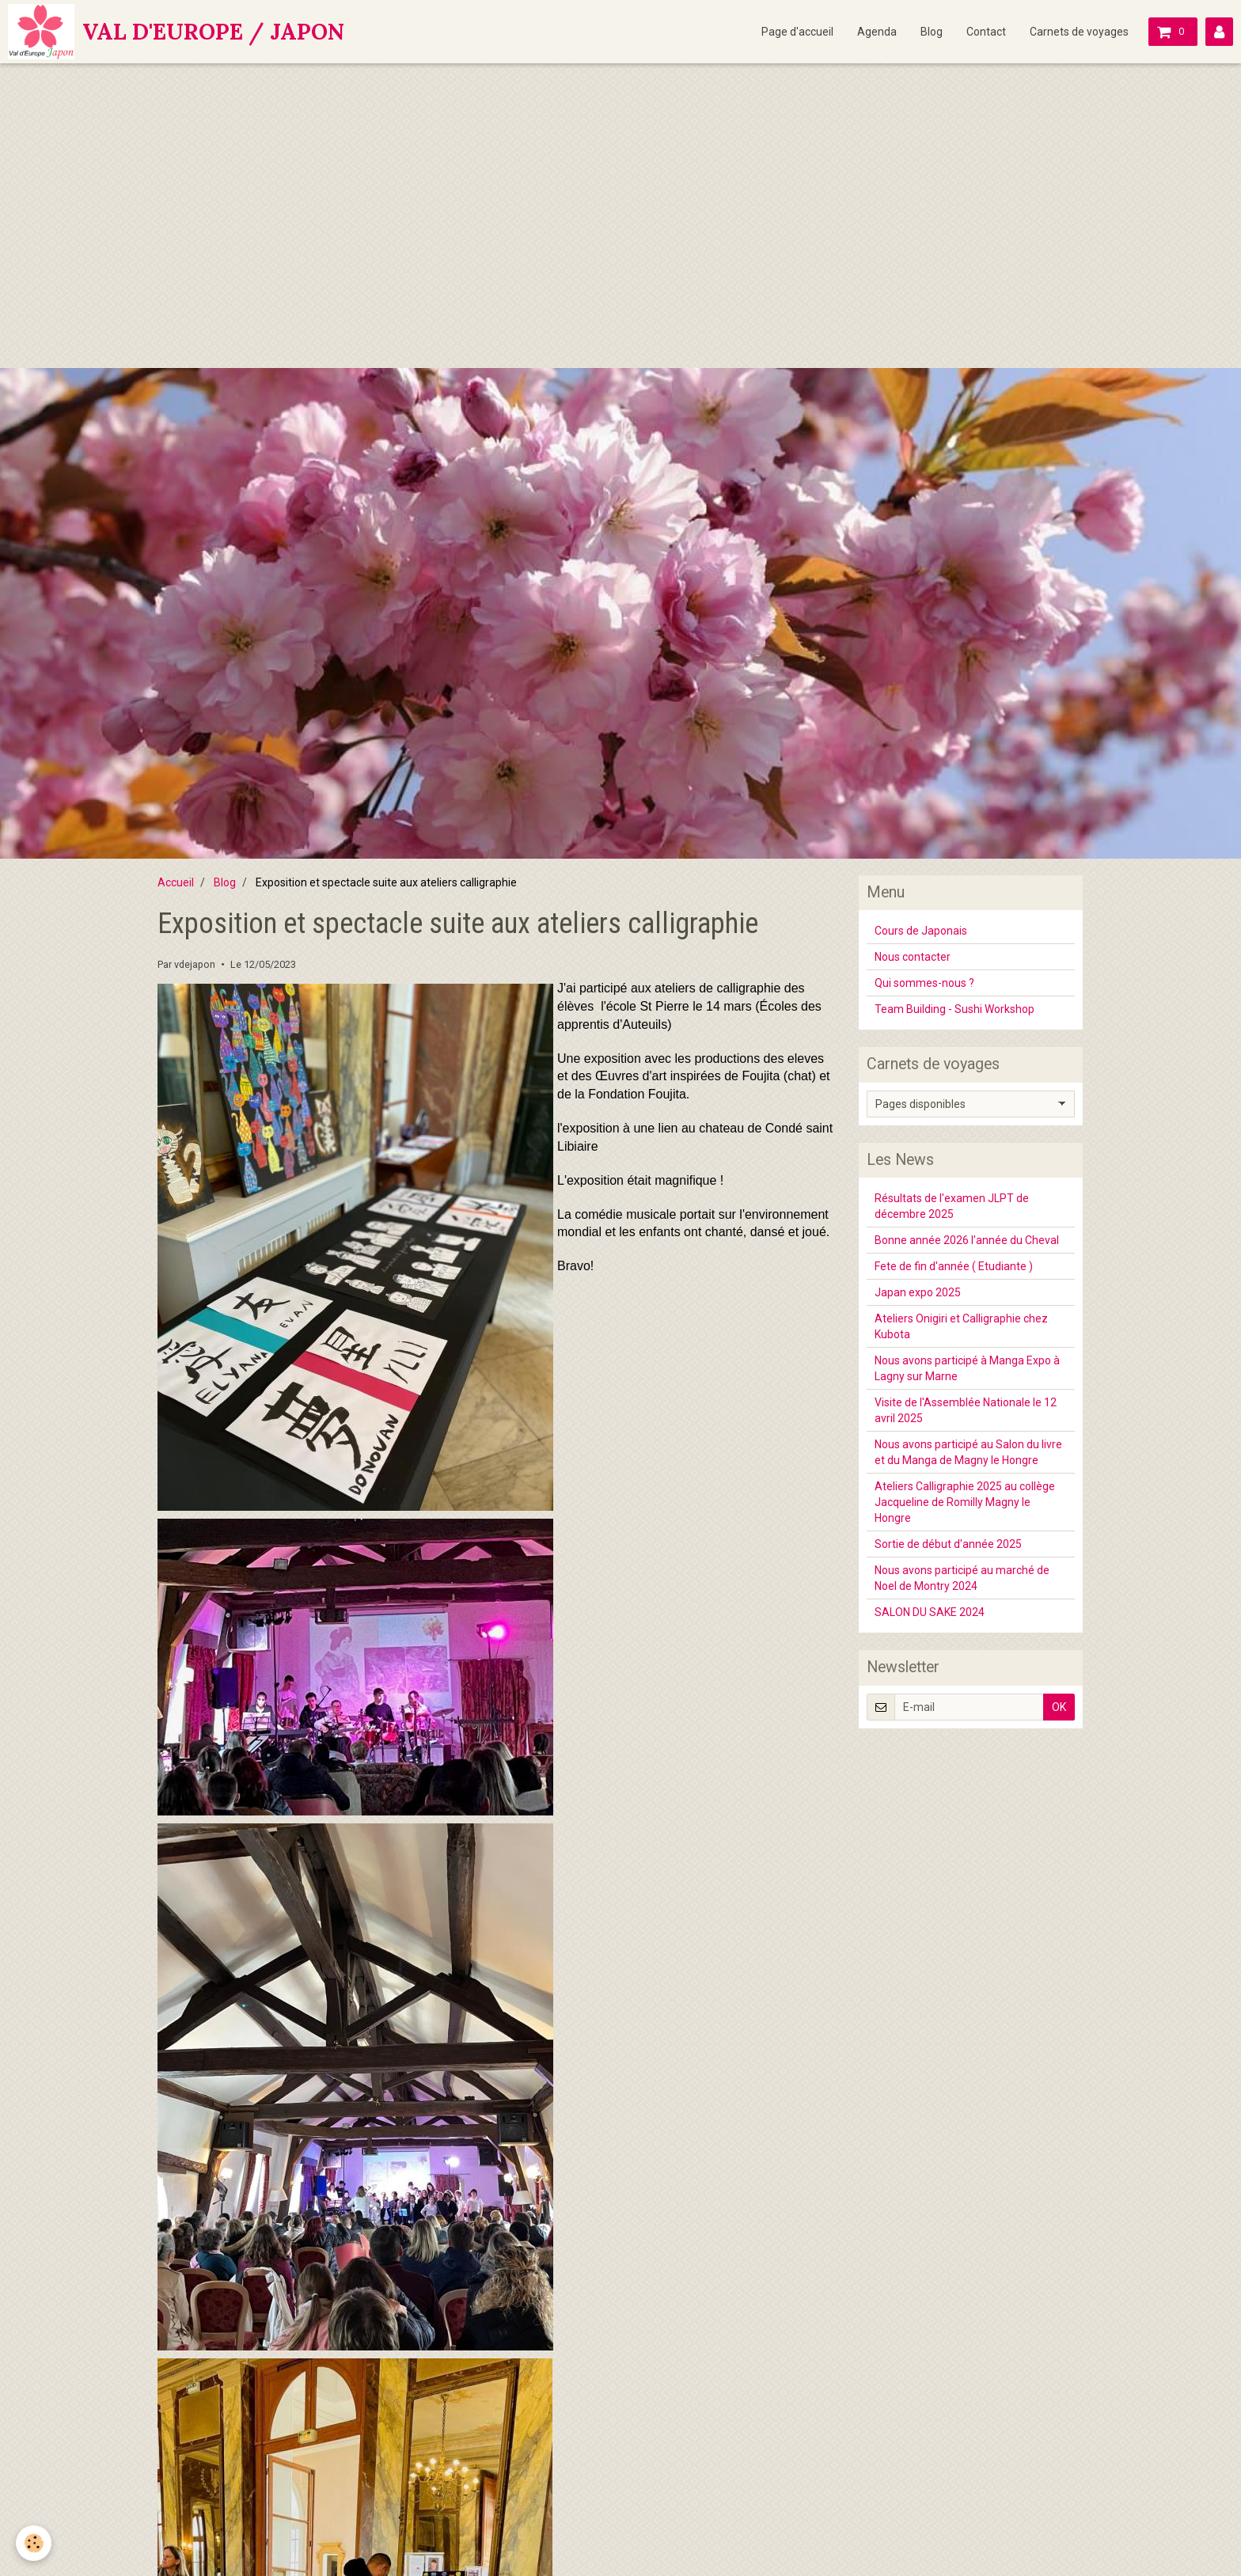 The height and width of the screenshot is (2576, 1241). What do you see at coordinates (967, 1368) in the screenshot?
I see `Nous avons participé à Manga Expo à Lagny sur Marne` at bounding box center [967, 1368].